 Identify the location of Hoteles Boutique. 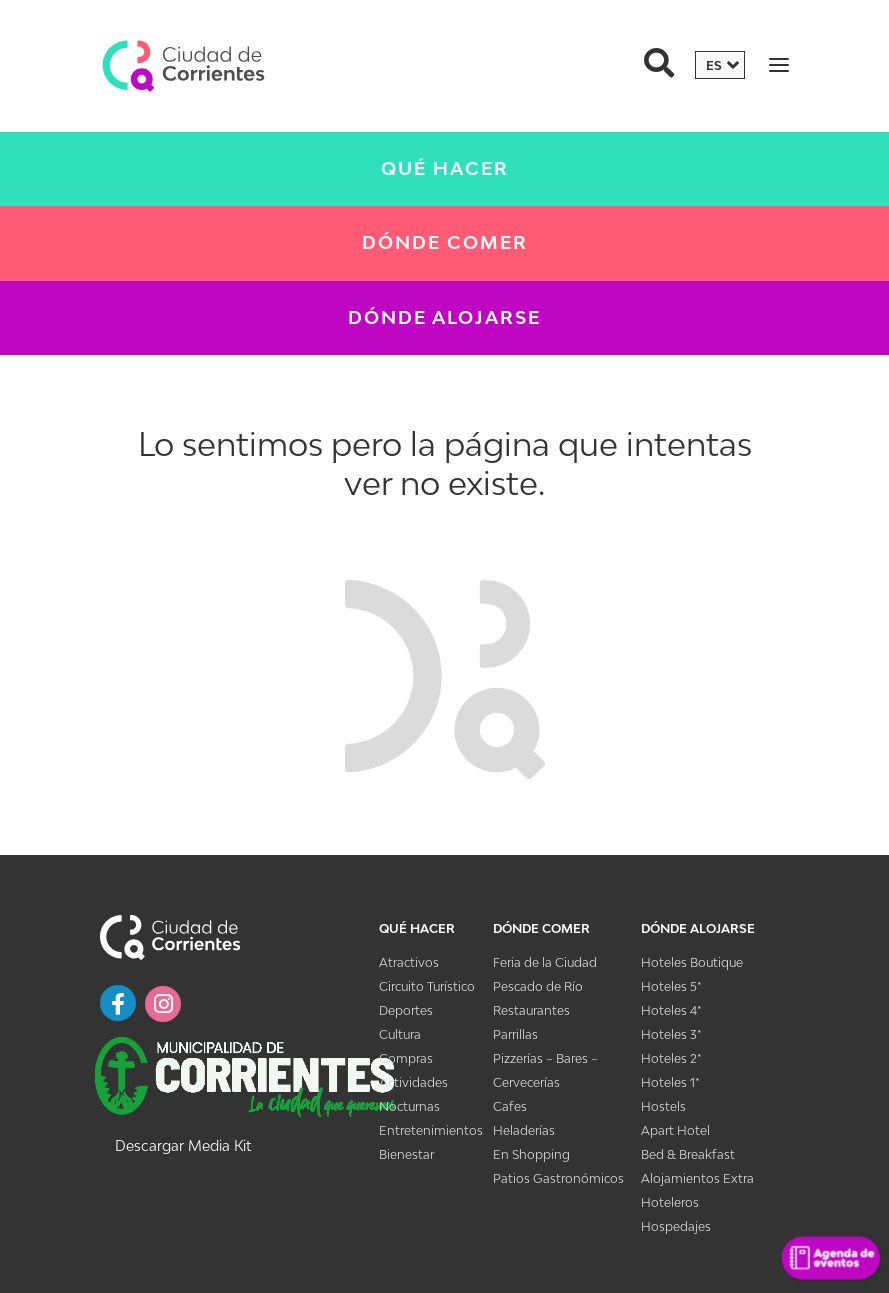
(692, 962).